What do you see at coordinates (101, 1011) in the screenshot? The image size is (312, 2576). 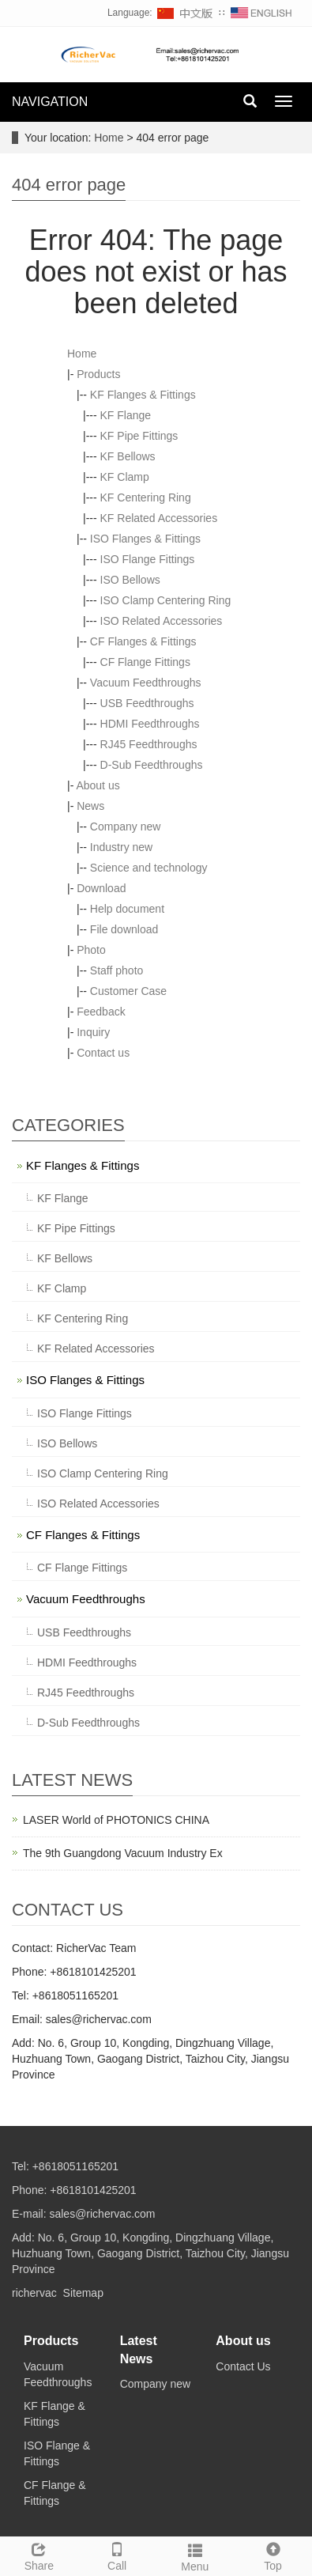 I see `Feedback` at bounding box center [101, 1011].